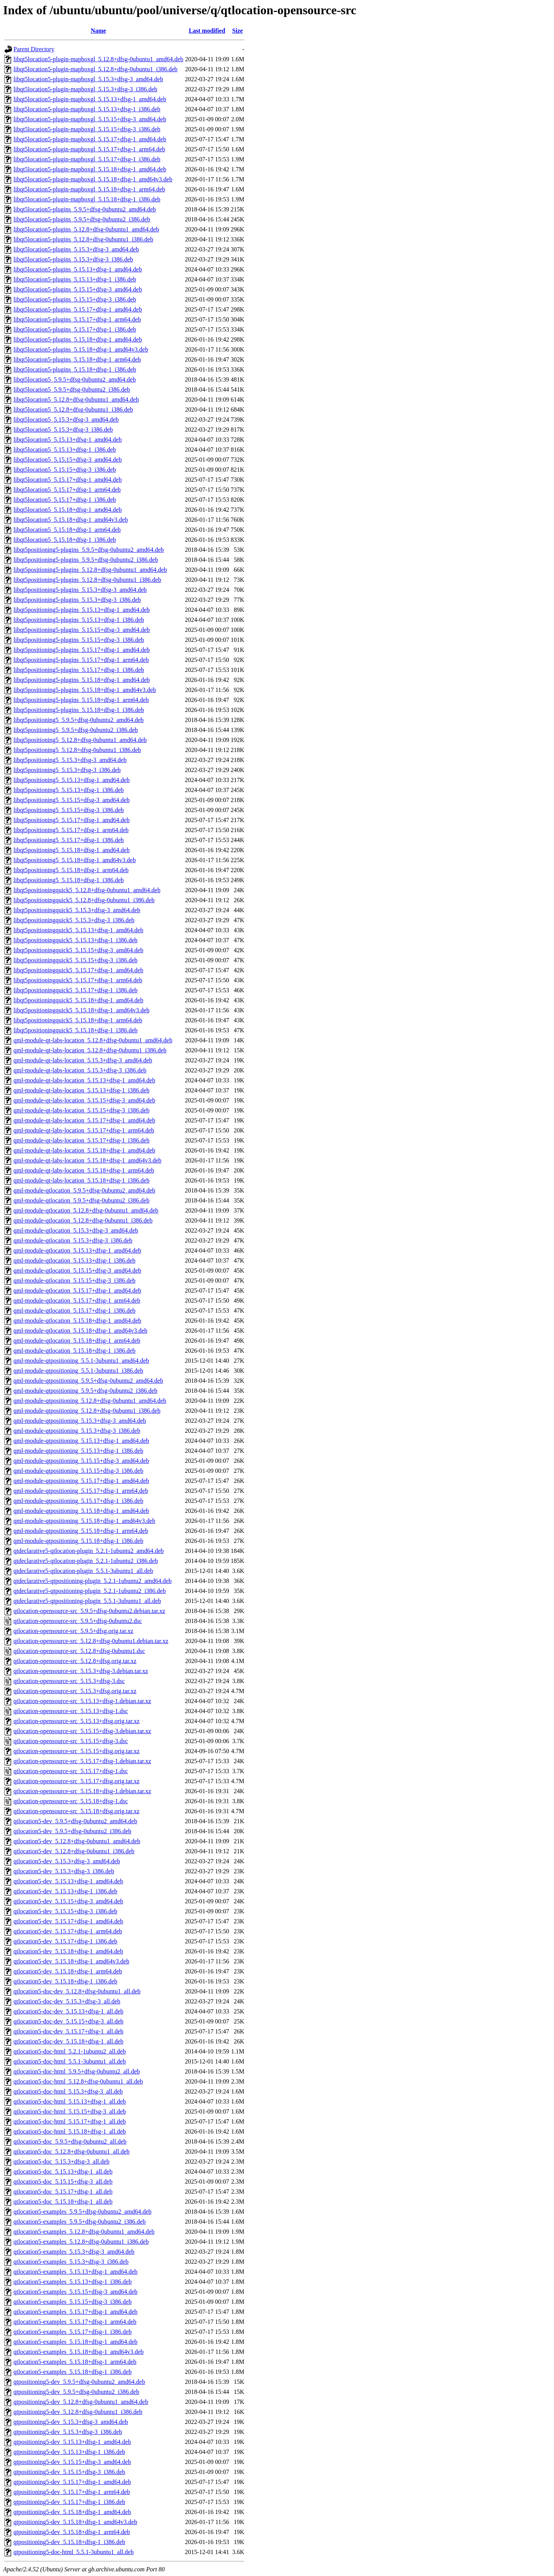 The width and height of the screenshot is (554, 2576). What do you see at coordinates (65, 419) in the screenshot?
I see `libqt5location5_5.15.3+dfsg-3_amd64.deb` at bounding box center [65, 419].